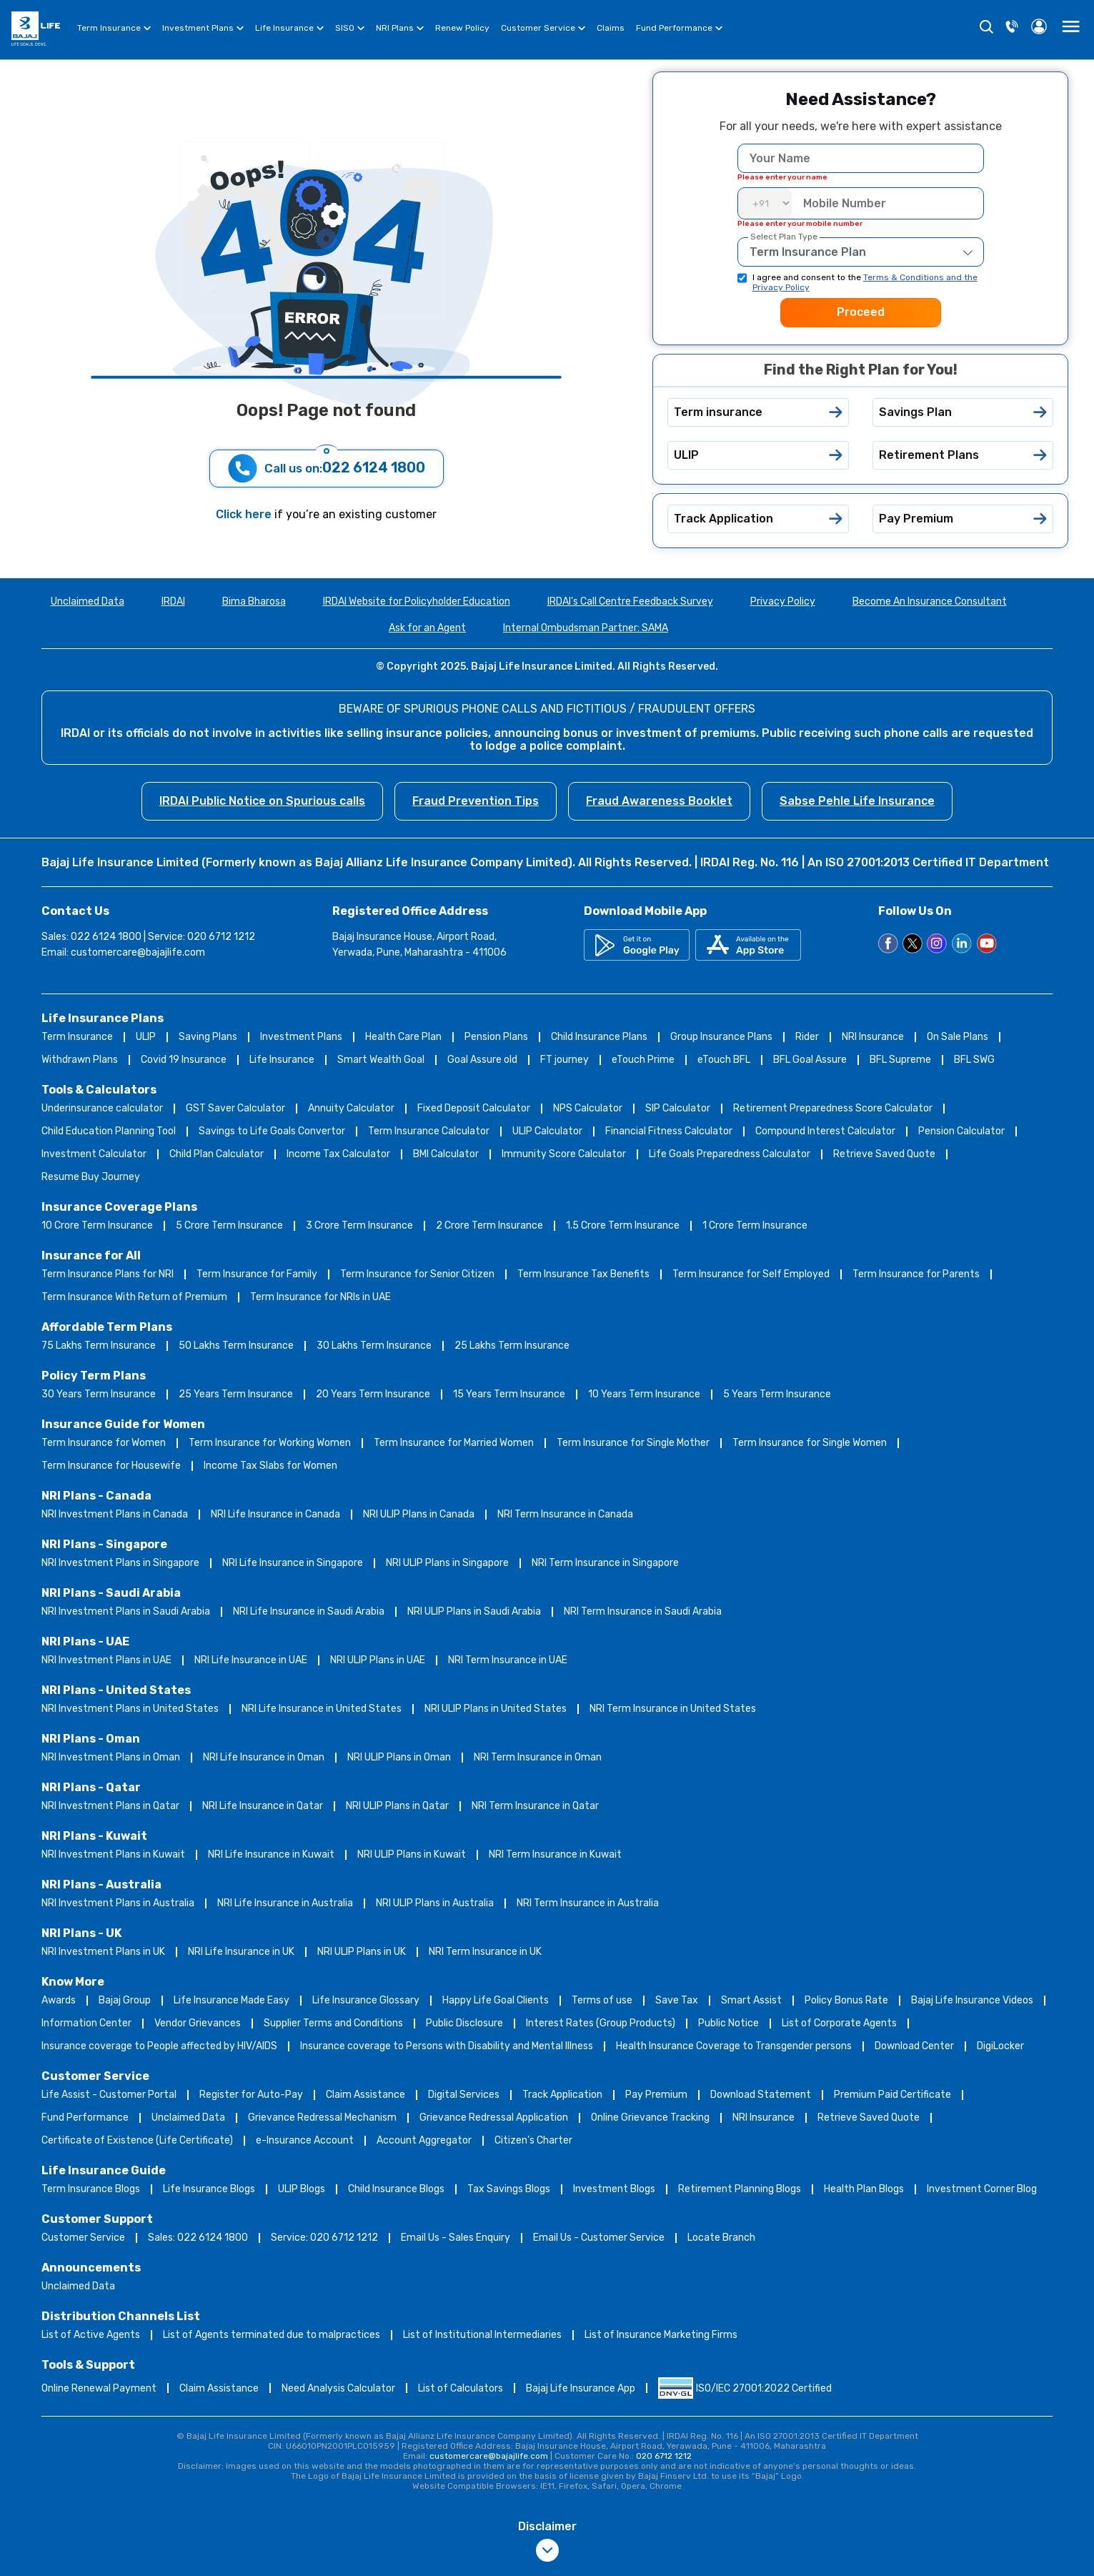 This screenshot has width=1094, height=2576. I want to click on 75 Lakhs Term Insurance, so click(98, 1345).